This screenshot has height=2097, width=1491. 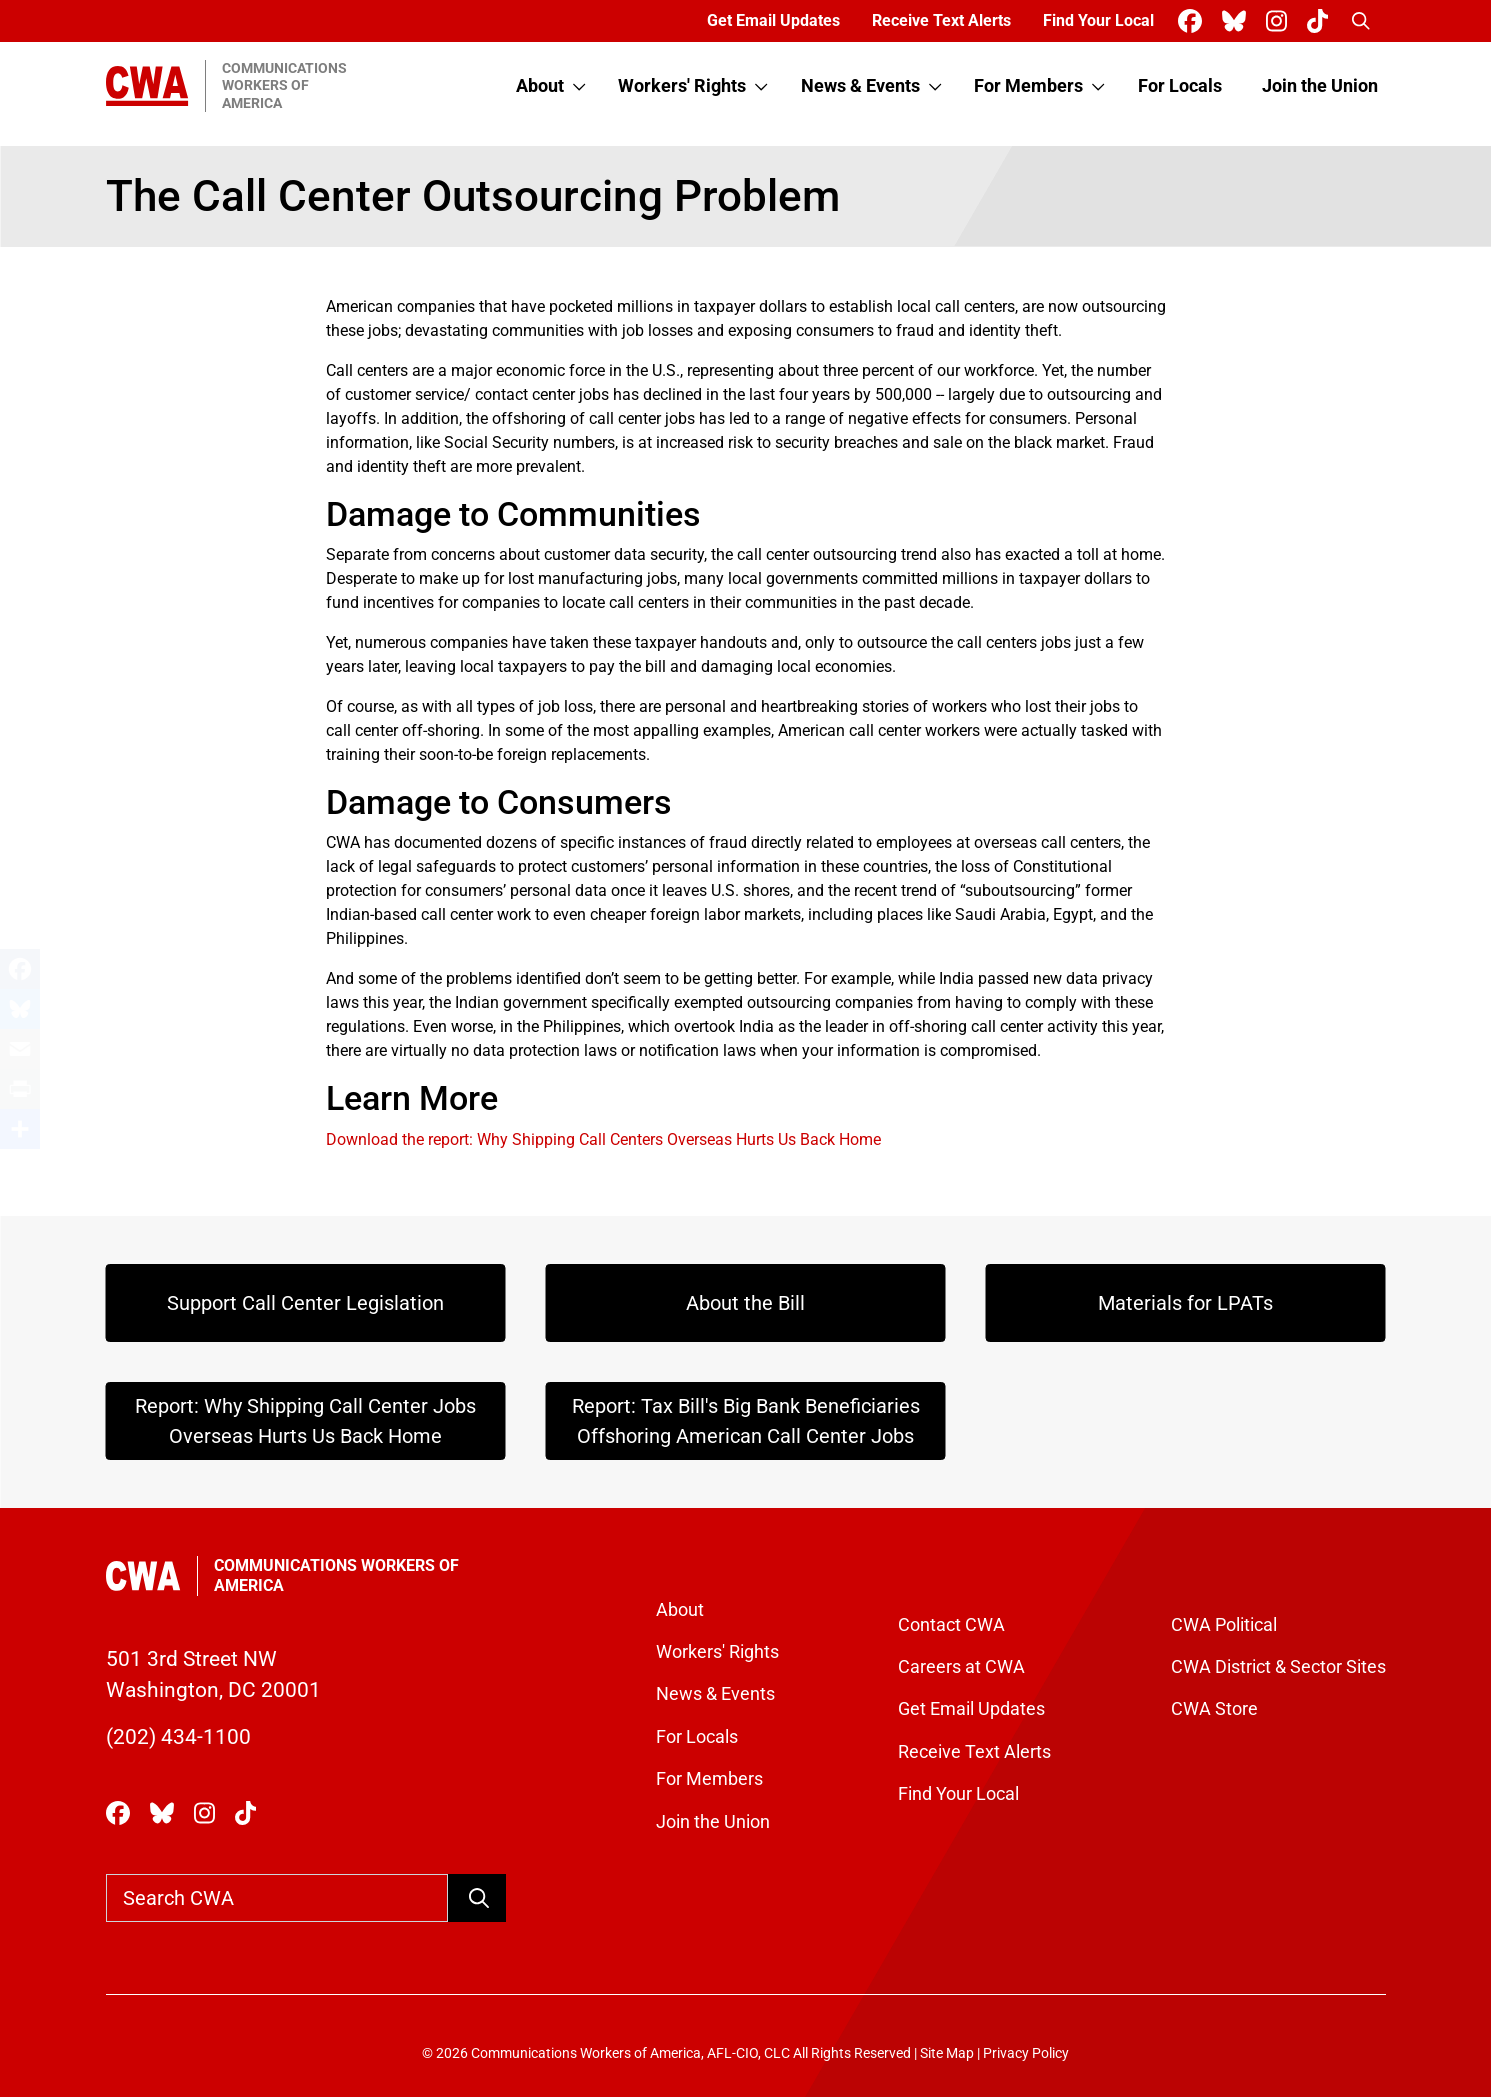 What do you see at coordinates (941, 20) in the screenshot?
I see `Receive Text Alerts` at bounding box center [941, 20].